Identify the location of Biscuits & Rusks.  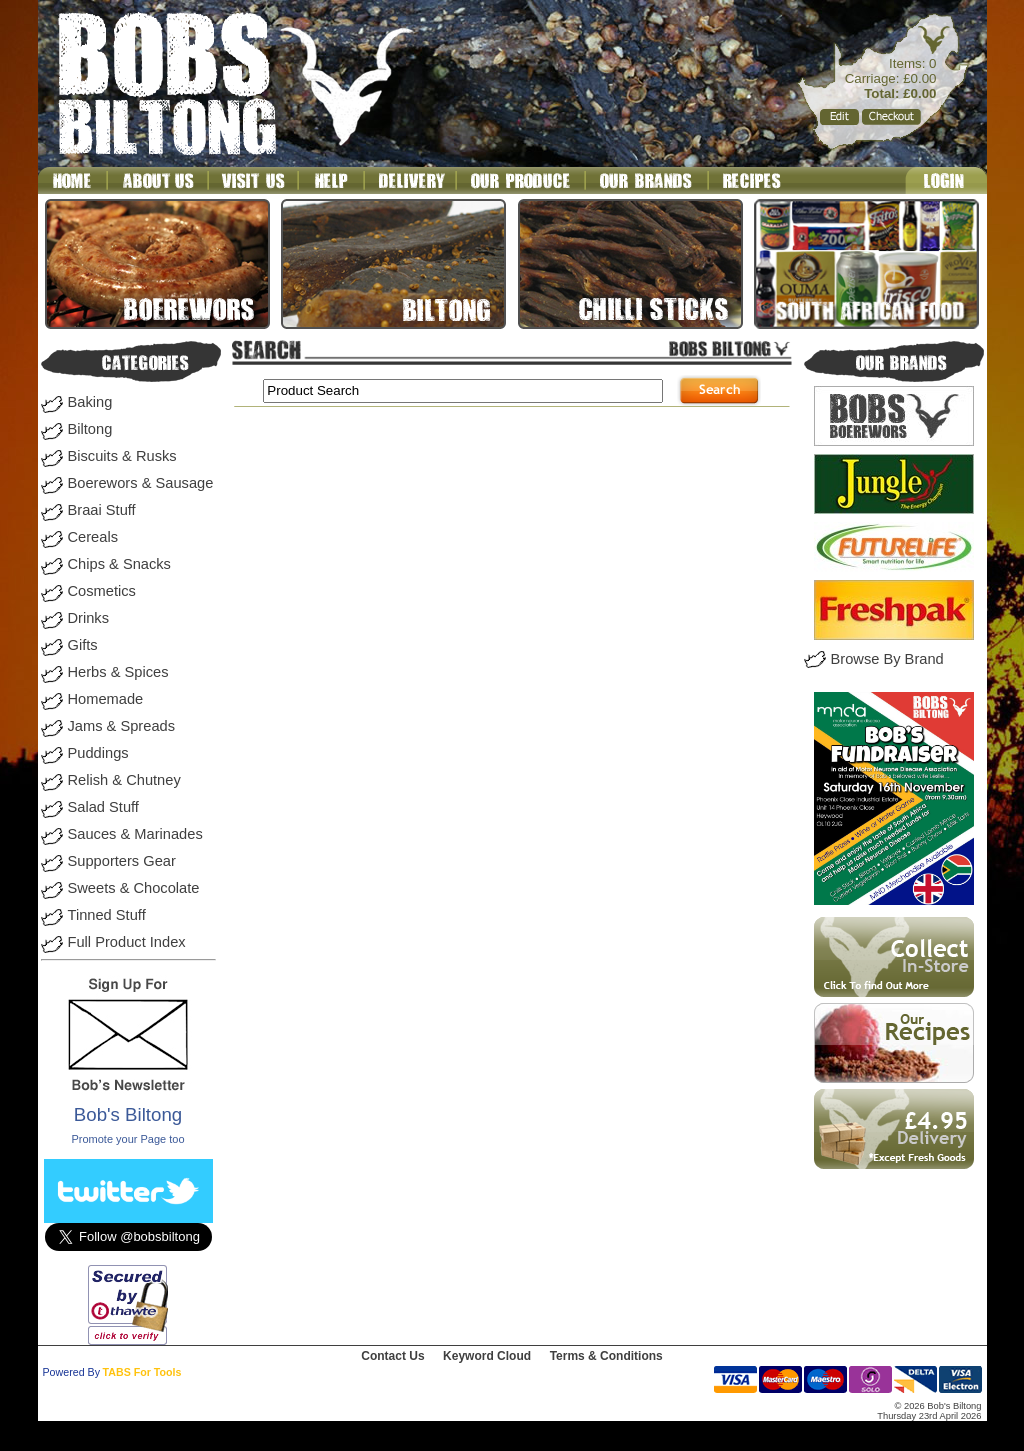
(122, 456).